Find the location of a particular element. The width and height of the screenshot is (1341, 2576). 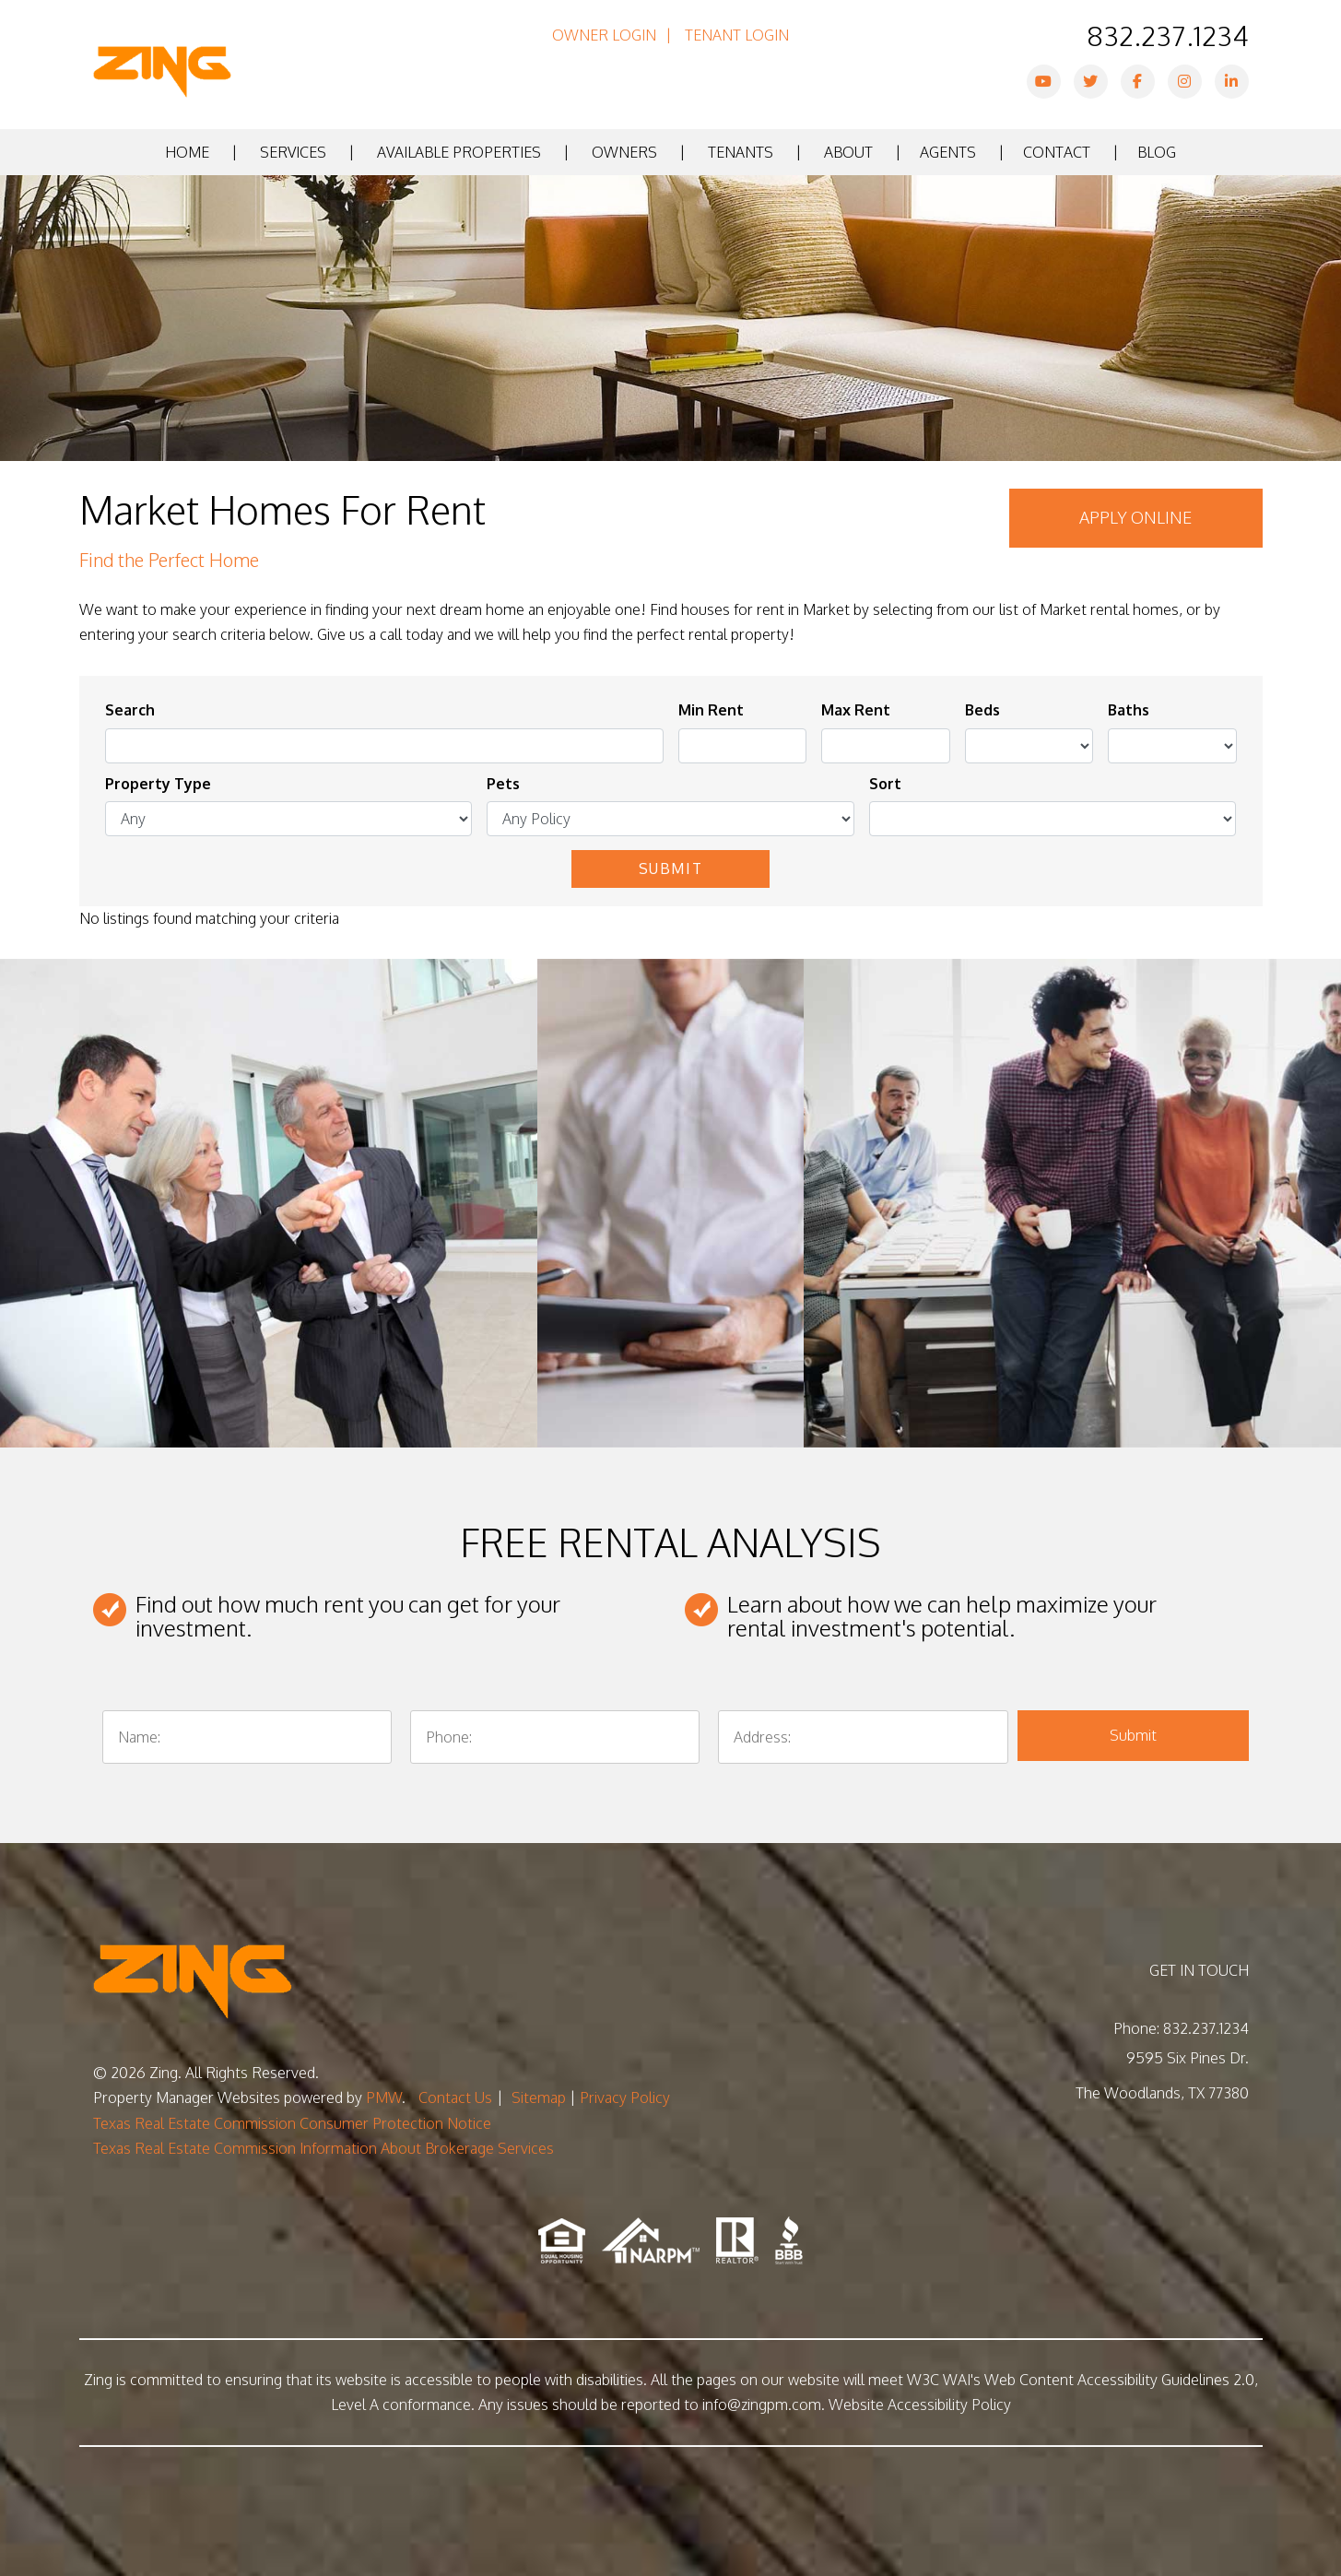

Contact Us is located at coordinates (455, 2097).